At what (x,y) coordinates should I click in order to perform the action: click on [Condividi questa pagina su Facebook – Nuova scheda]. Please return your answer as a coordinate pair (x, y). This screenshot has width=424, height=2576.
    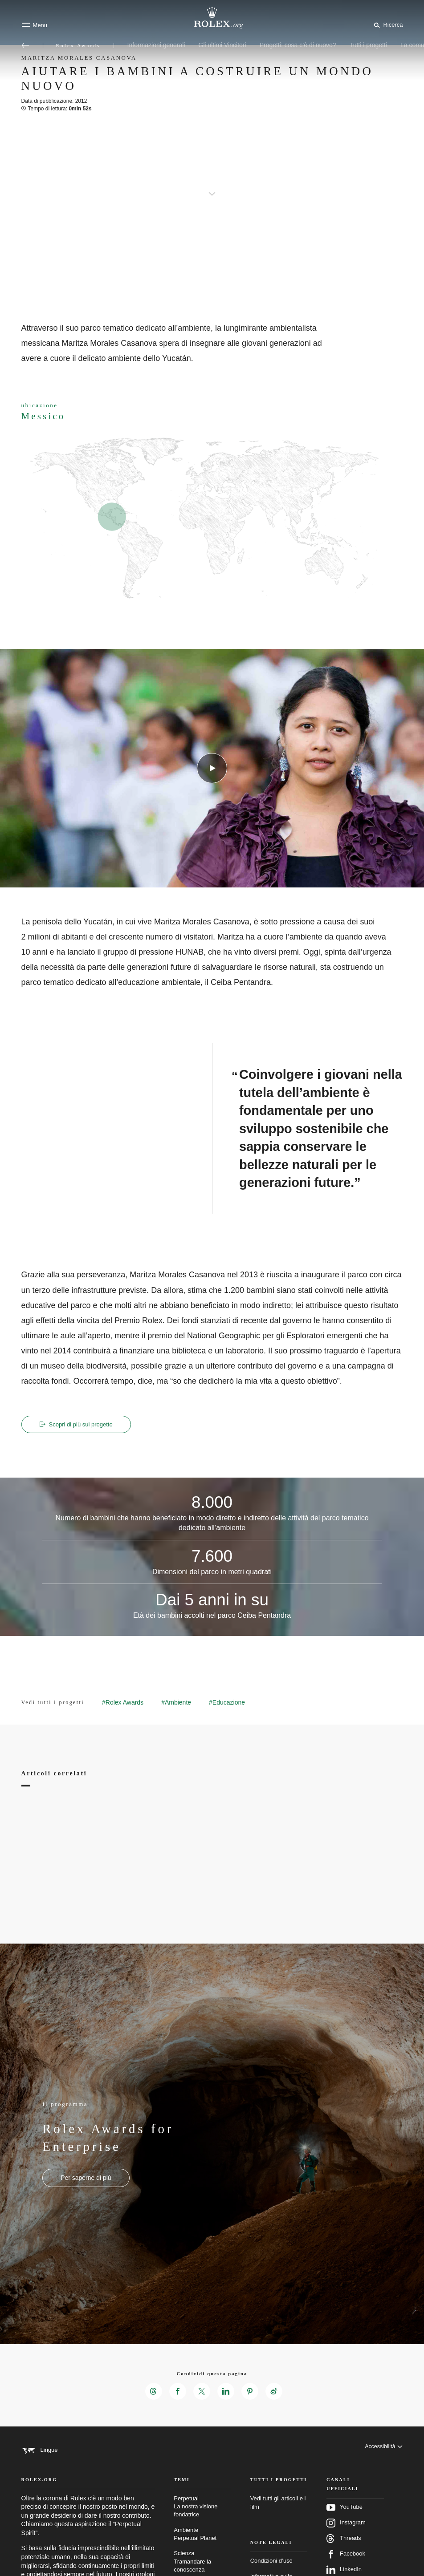
    Looking at the image, I should click on (176, 2392).